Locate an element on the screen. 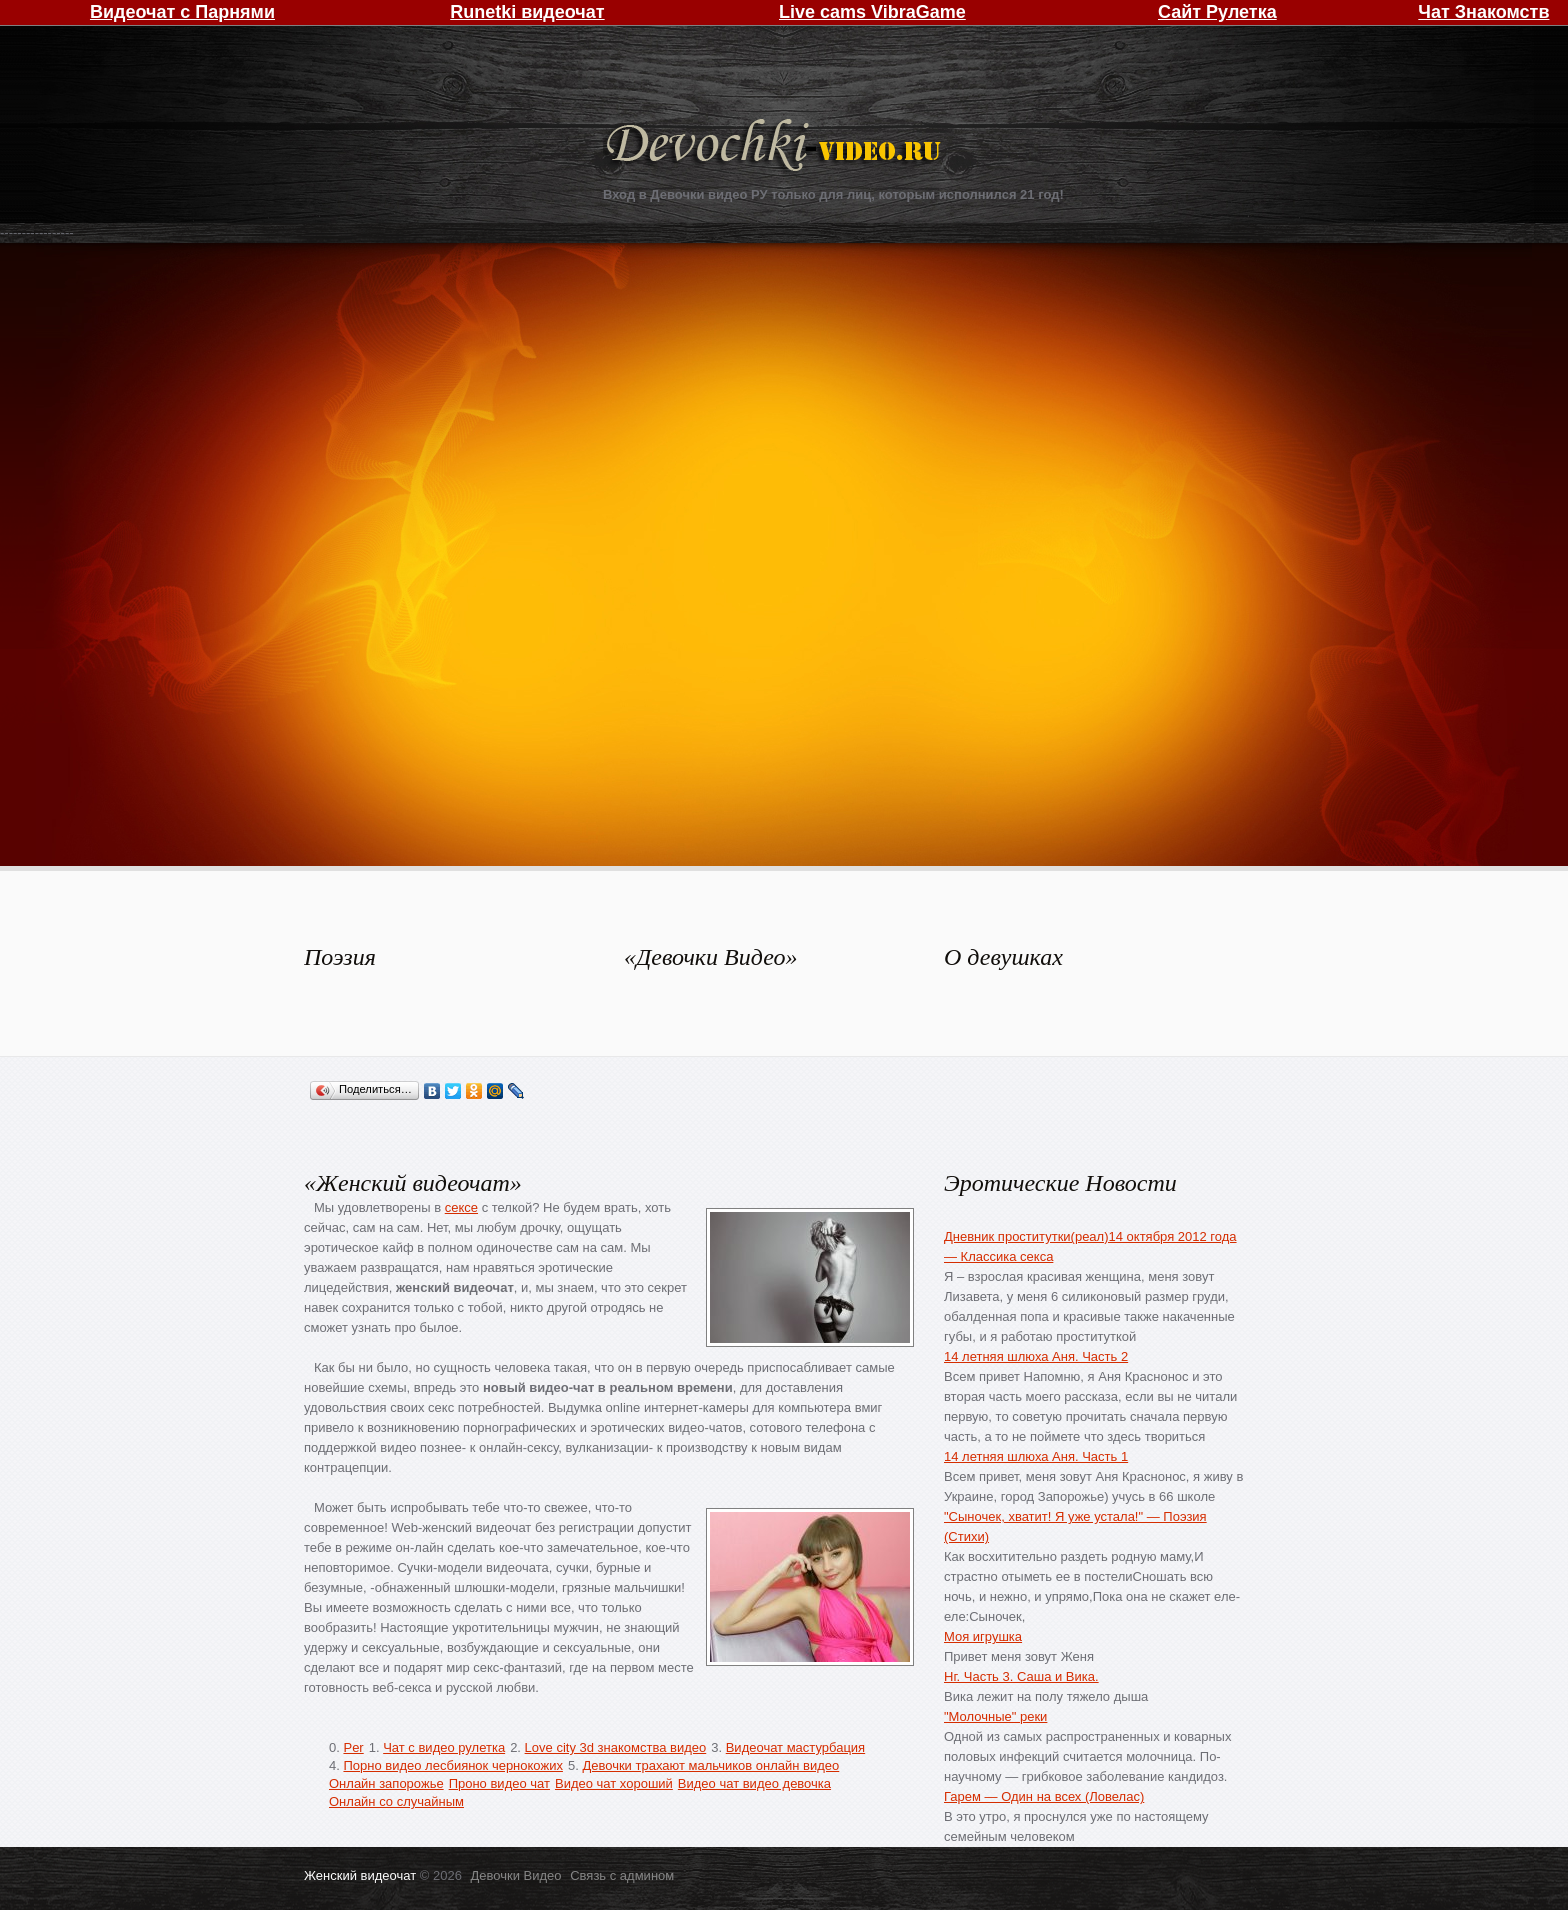  14 летняя шлюха Аня. Часть 1 is located at coordinates (1036, 1456).